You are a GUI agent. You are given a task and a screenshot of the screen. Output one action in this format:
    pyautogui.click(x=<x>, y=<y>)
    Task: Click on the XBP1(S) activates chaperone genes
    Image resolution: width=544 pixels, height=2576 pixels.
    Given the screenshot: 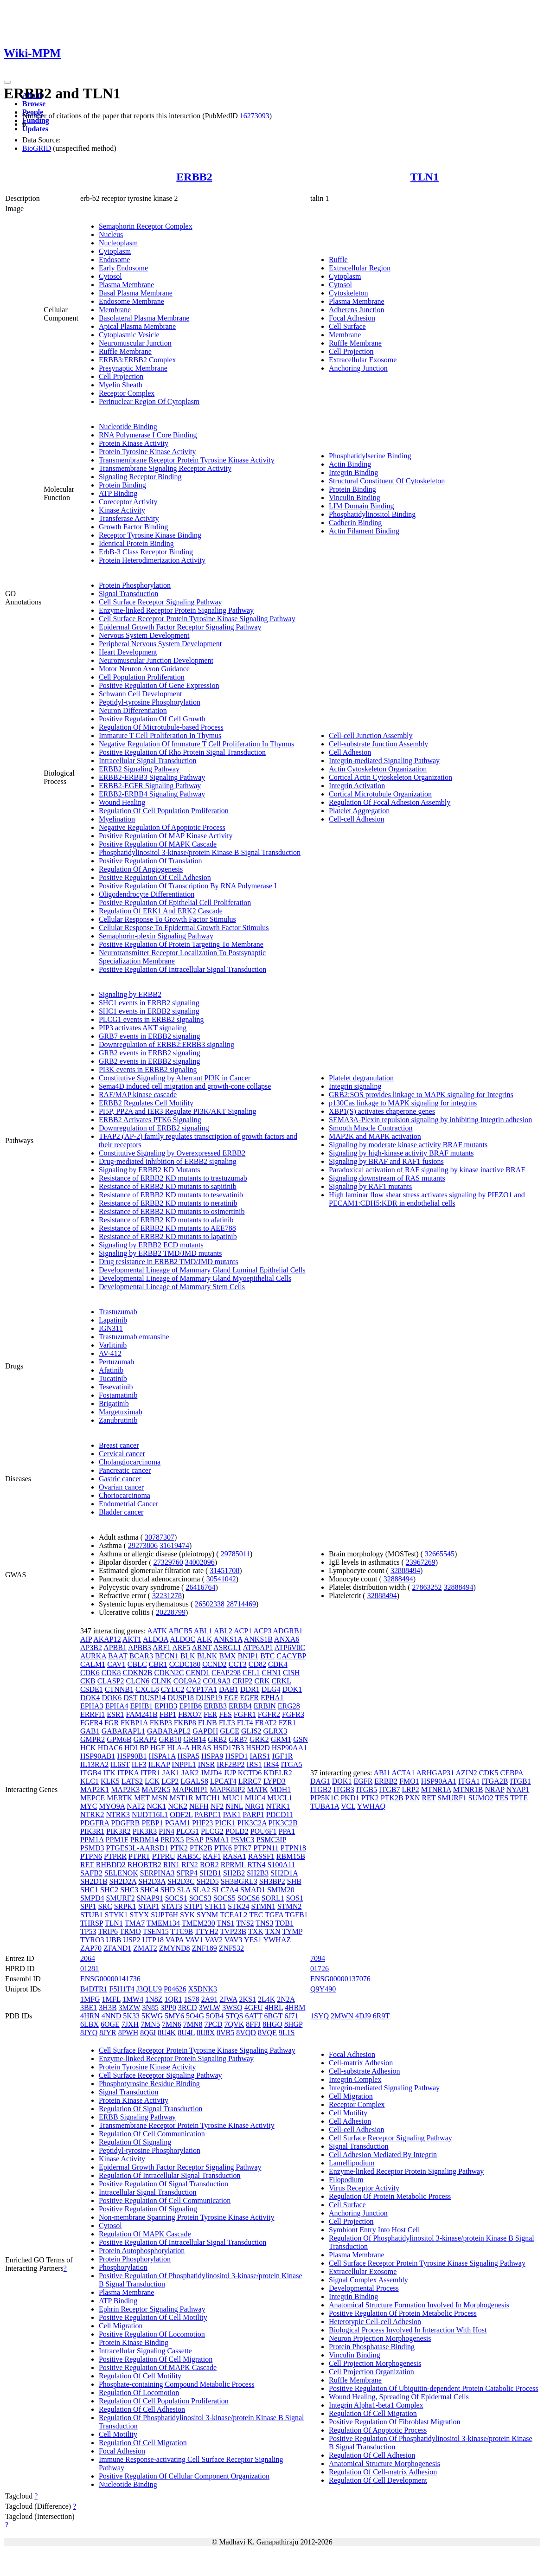 What is the action you would take?
    pyautogui.click(x=382, y=1111)
    